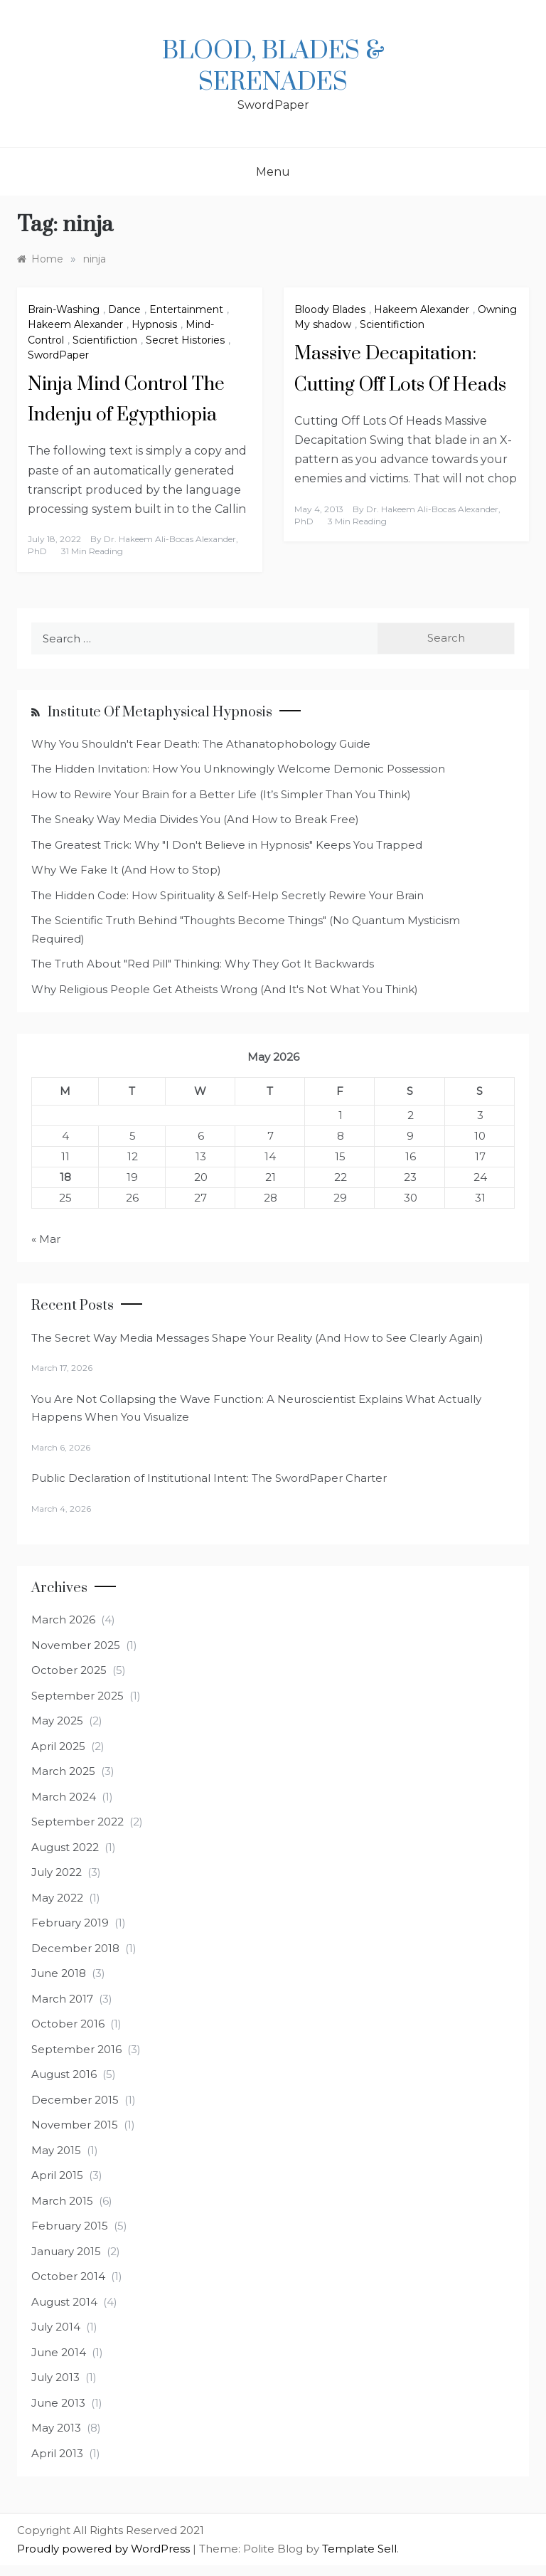 This screenshot has width=546, height=2576. What do you see at coordinates (68, 2023) in the screenshot?
I see `October 2016` at bounding box center [68, 2023].